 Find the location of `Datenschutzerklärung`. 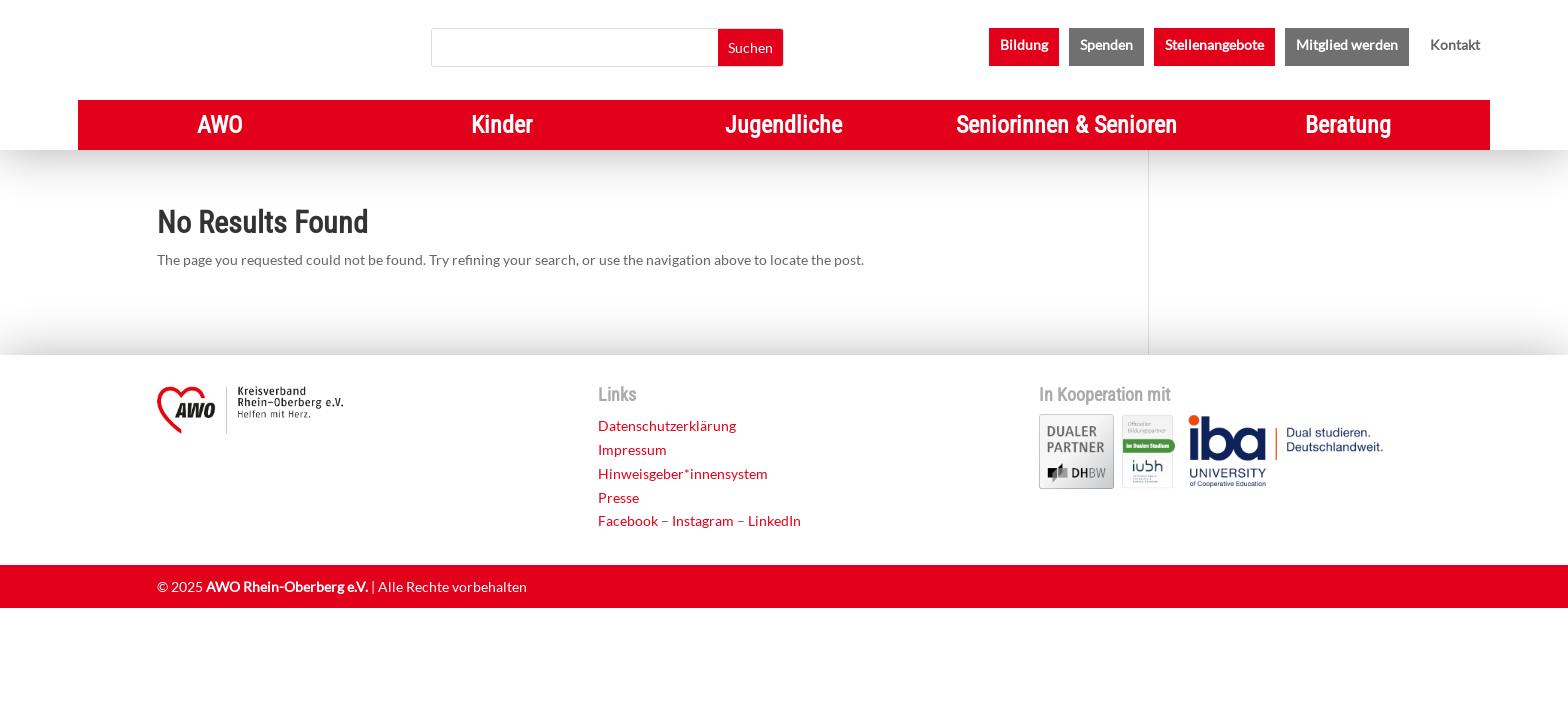

Datenschutzerklärung is located at coordinates (667, 425).